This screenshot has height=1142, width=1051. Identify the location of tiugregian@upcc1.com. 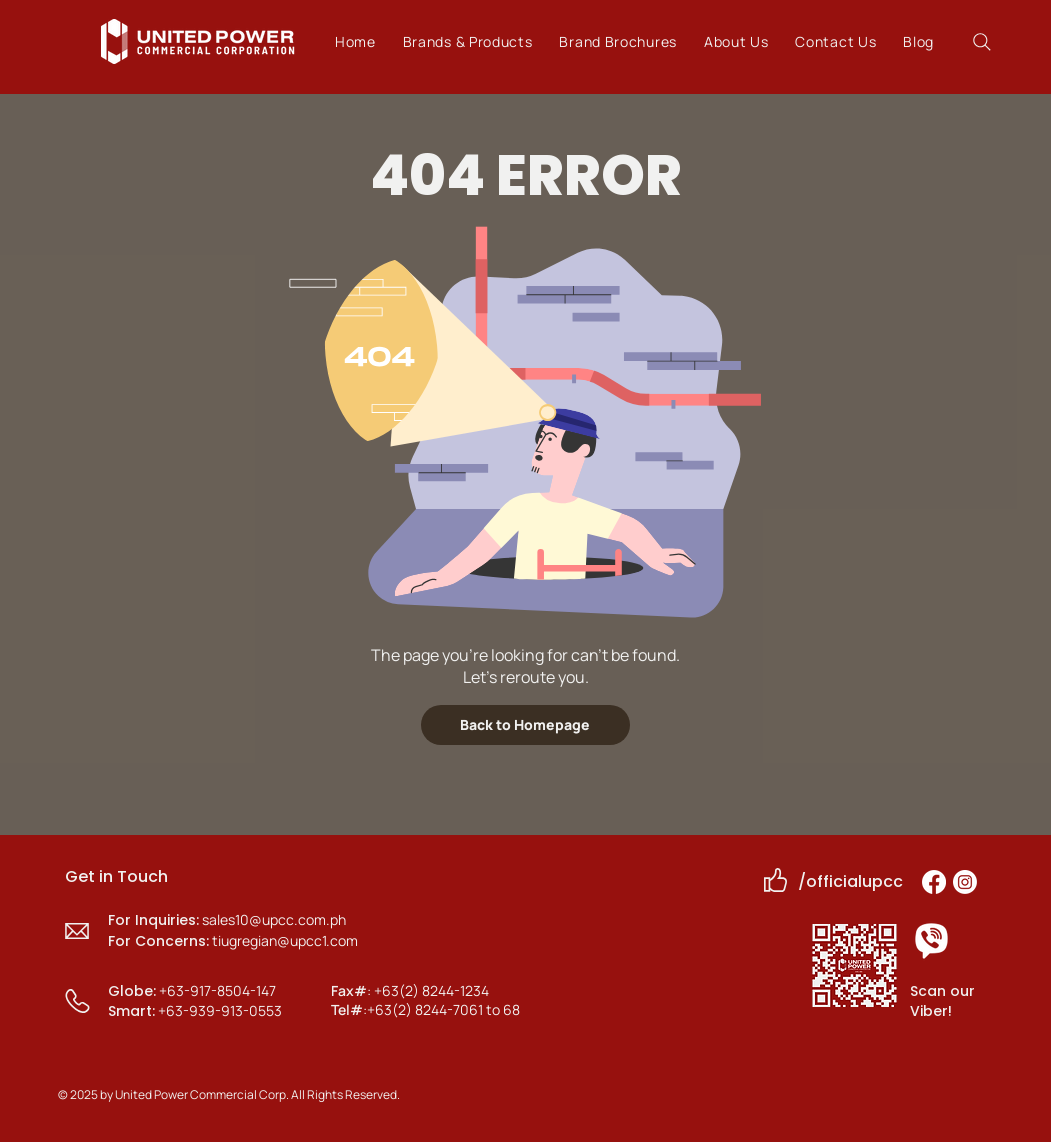
(285, 940).